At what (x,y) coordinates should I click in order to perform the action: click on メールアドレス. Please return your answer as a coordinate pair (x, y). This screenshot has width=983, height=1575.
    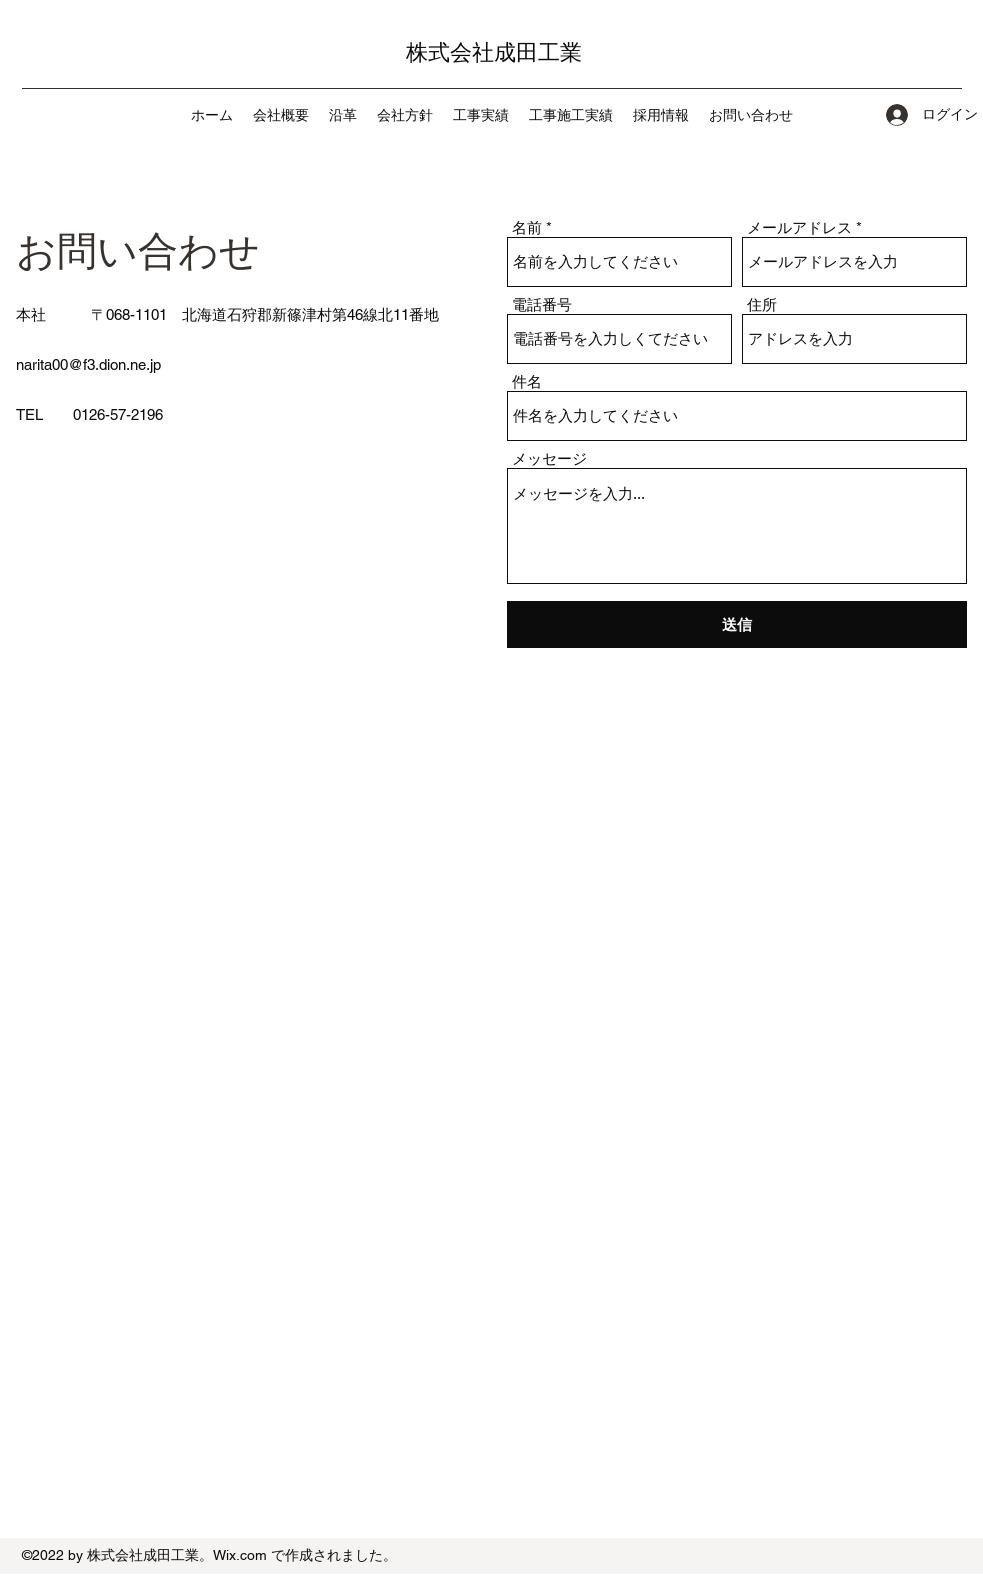
    Looking at the image, I should click on (799, 227).